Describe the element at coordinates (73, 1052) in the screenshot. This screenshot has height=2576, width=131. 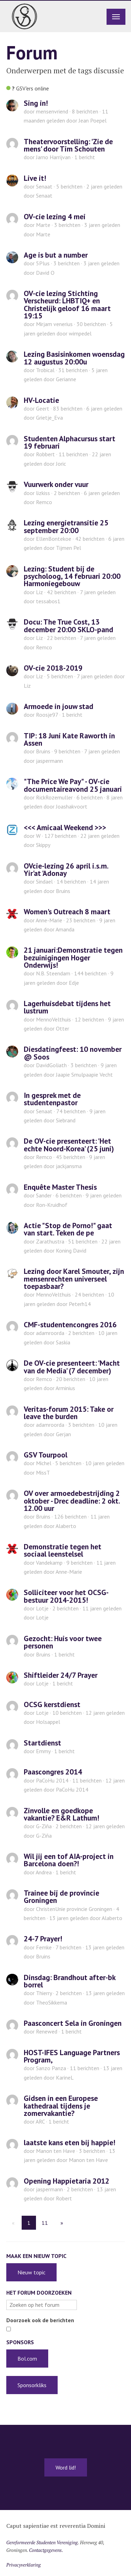
I see `Diesdatingfeest: 10 november @ Soos` at that location.